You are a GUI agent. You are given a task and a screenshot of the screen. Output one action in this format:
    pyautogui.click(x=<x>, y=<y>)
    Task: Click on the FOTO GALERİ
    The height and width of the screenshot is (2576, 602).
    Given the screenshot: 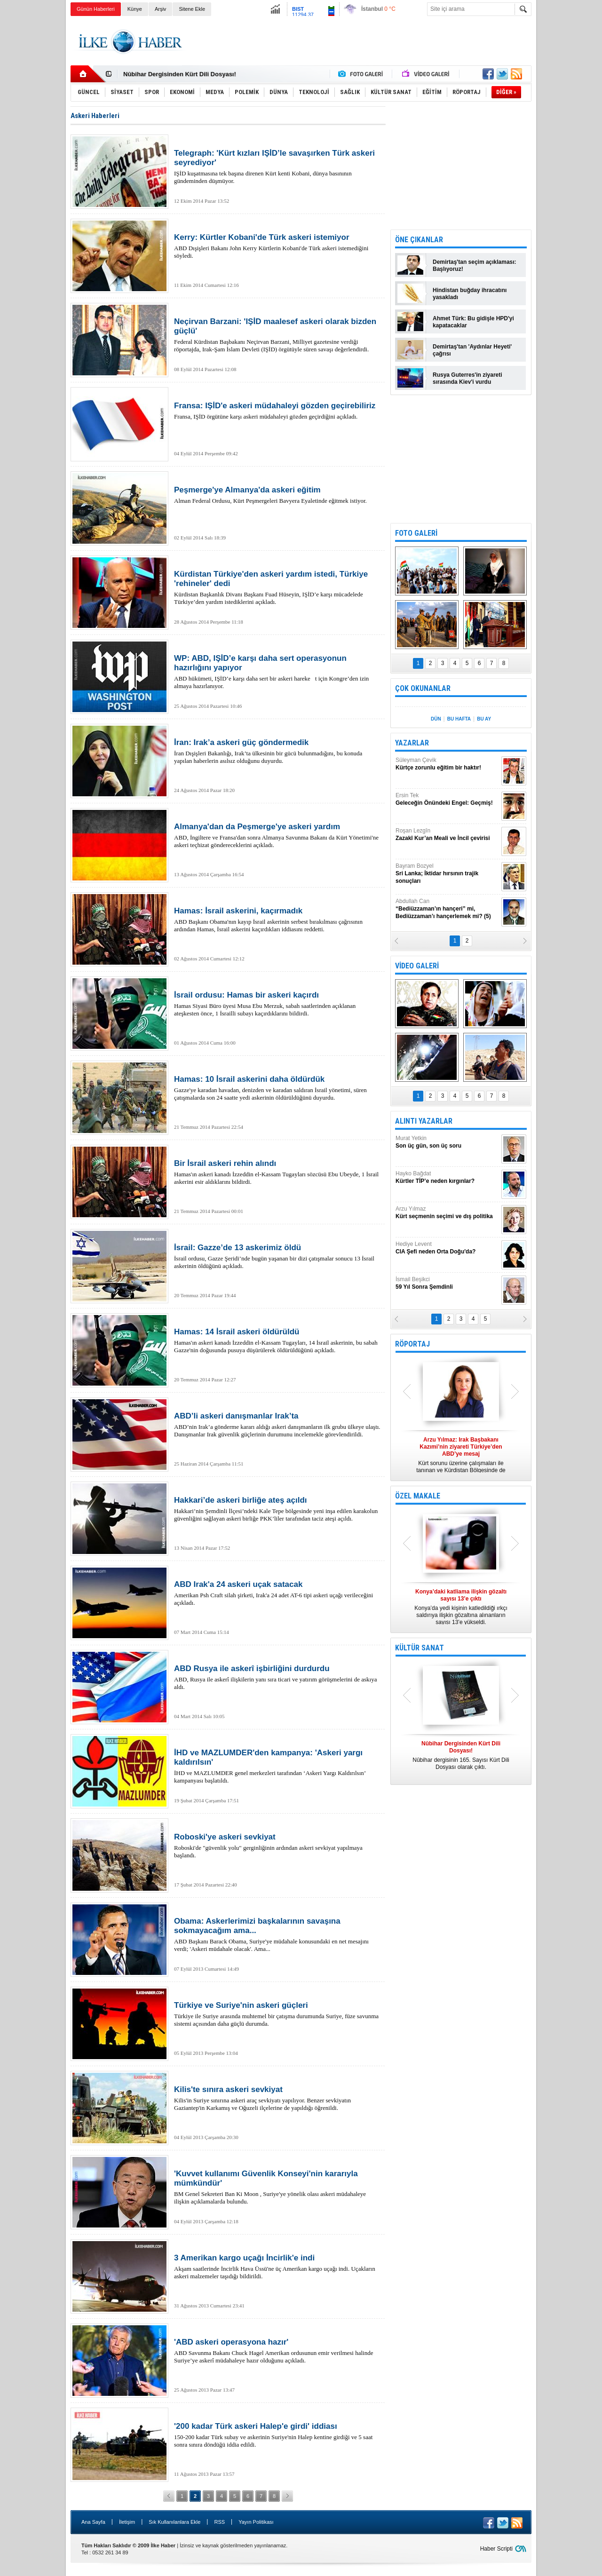 What is the action you would take?
    pyautogui.click(x=416, y=533)
    